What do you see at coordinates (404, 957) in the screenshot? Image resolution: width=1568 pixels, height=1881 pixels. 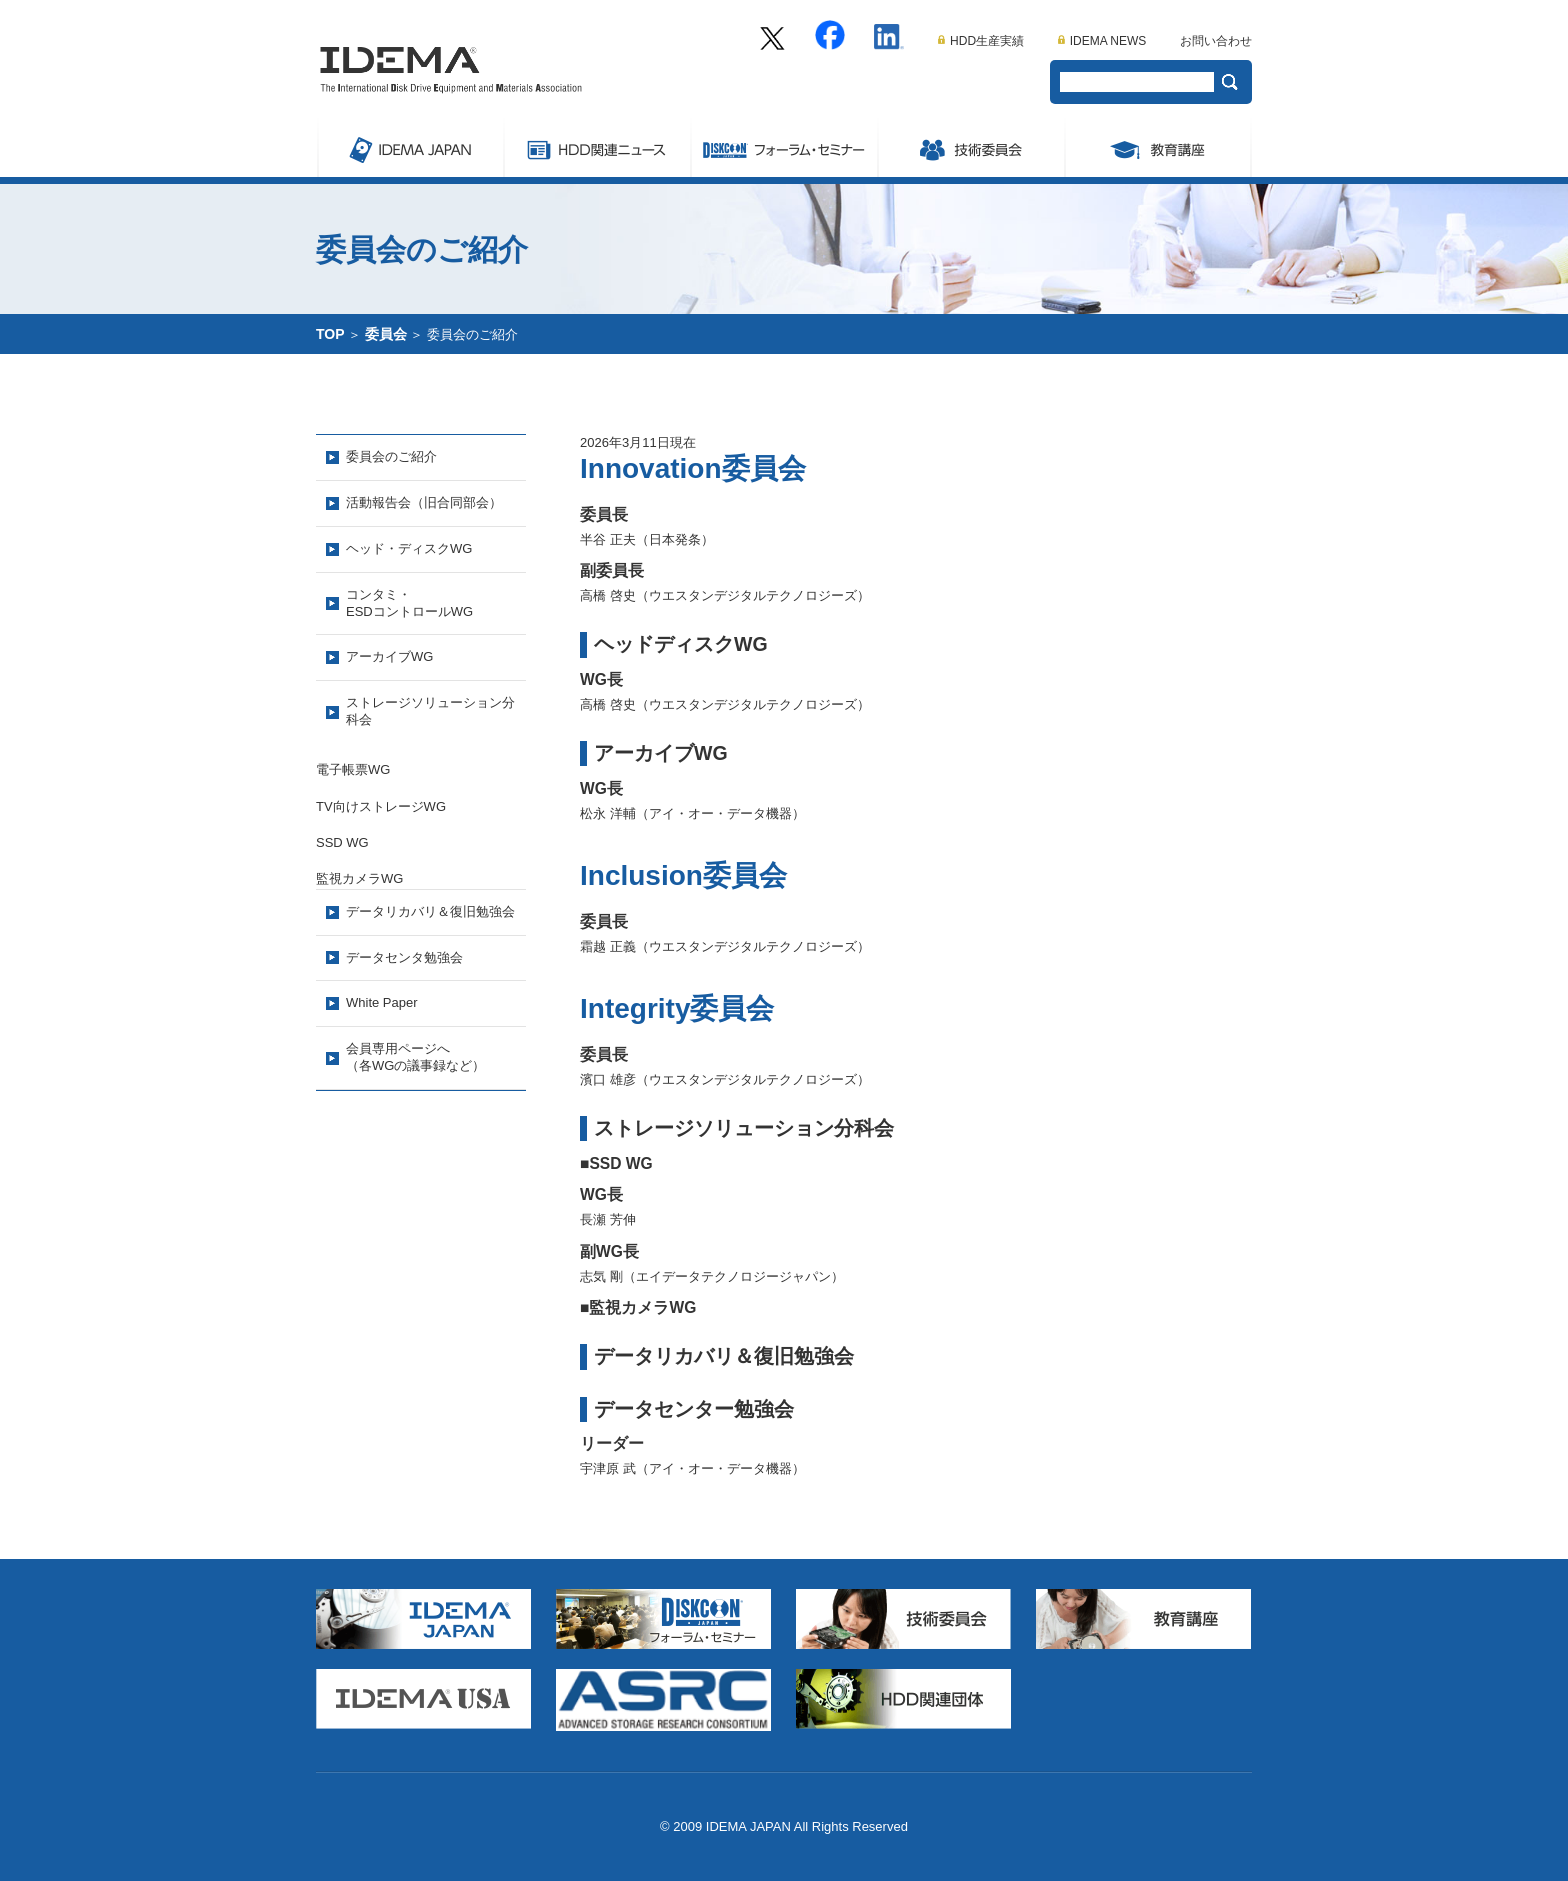 I see `データセンタ勉強会` at bounding box center [404, 957].